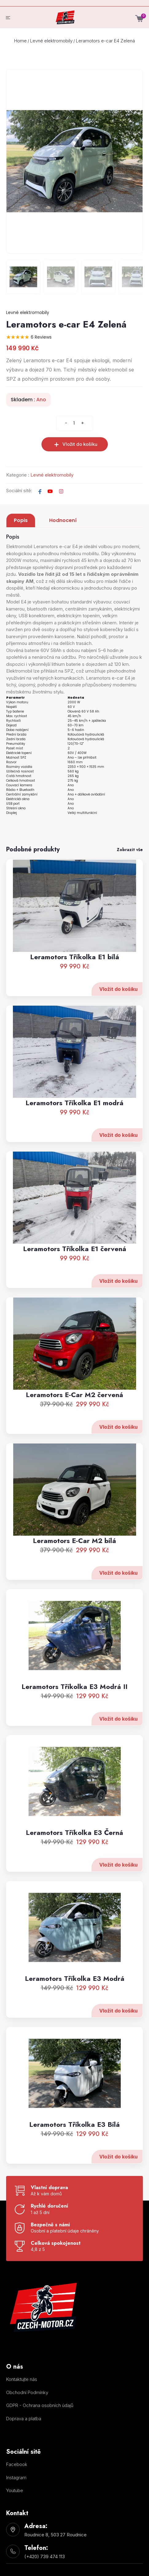  Describe the element at coordinates (74, 1713) in the screenshot. I see `Leramotors Tříkolka E3 Modrá II` at that location.